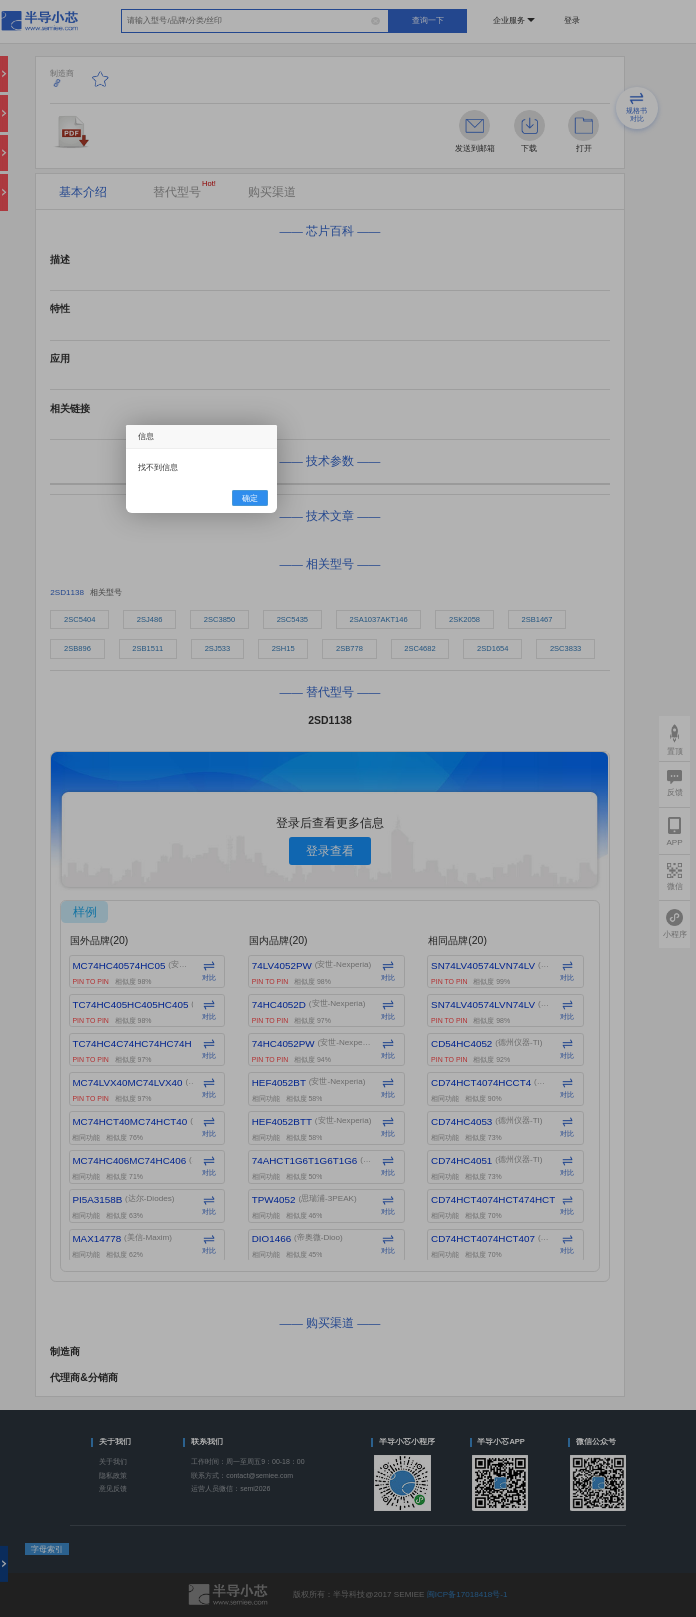 Image resolution: width=696 pixels, height=1617 pixels. I want to click on 确定, so click(250, 498).